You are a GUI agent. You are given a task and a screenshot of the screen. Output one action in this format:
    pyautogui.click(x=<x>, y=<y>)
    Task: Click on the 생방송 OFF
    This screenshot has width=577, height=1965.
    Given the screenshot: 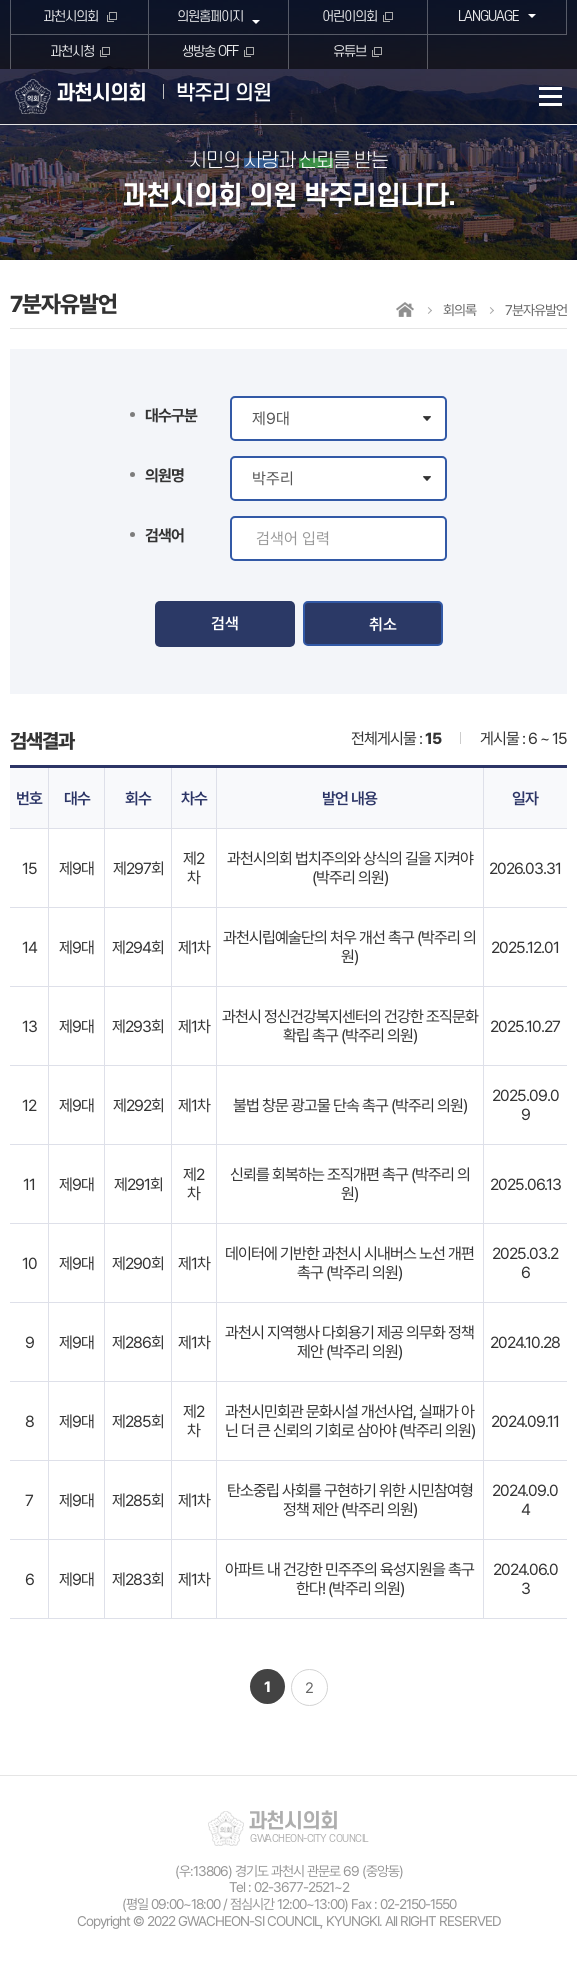 What is the action you would take?
    pyautogui.click(x=210, y=51)
    